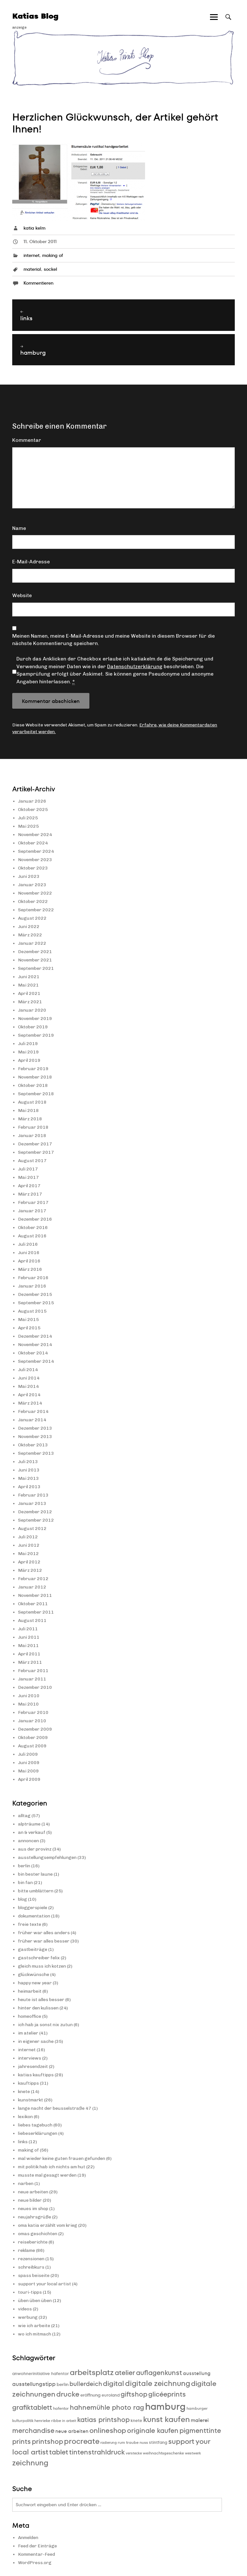  What do you see at coordinates (28, 1110) in the screenshot?
I see `Mai 2018` at bounding box center [28, 1110].